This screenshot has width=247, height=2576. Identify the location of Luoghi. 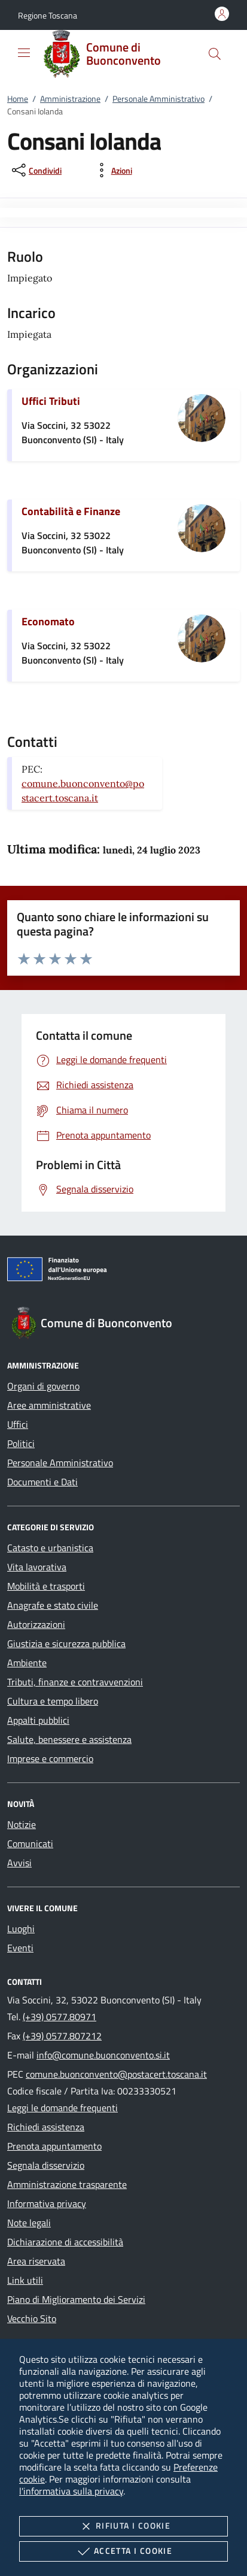
(21, 1928).